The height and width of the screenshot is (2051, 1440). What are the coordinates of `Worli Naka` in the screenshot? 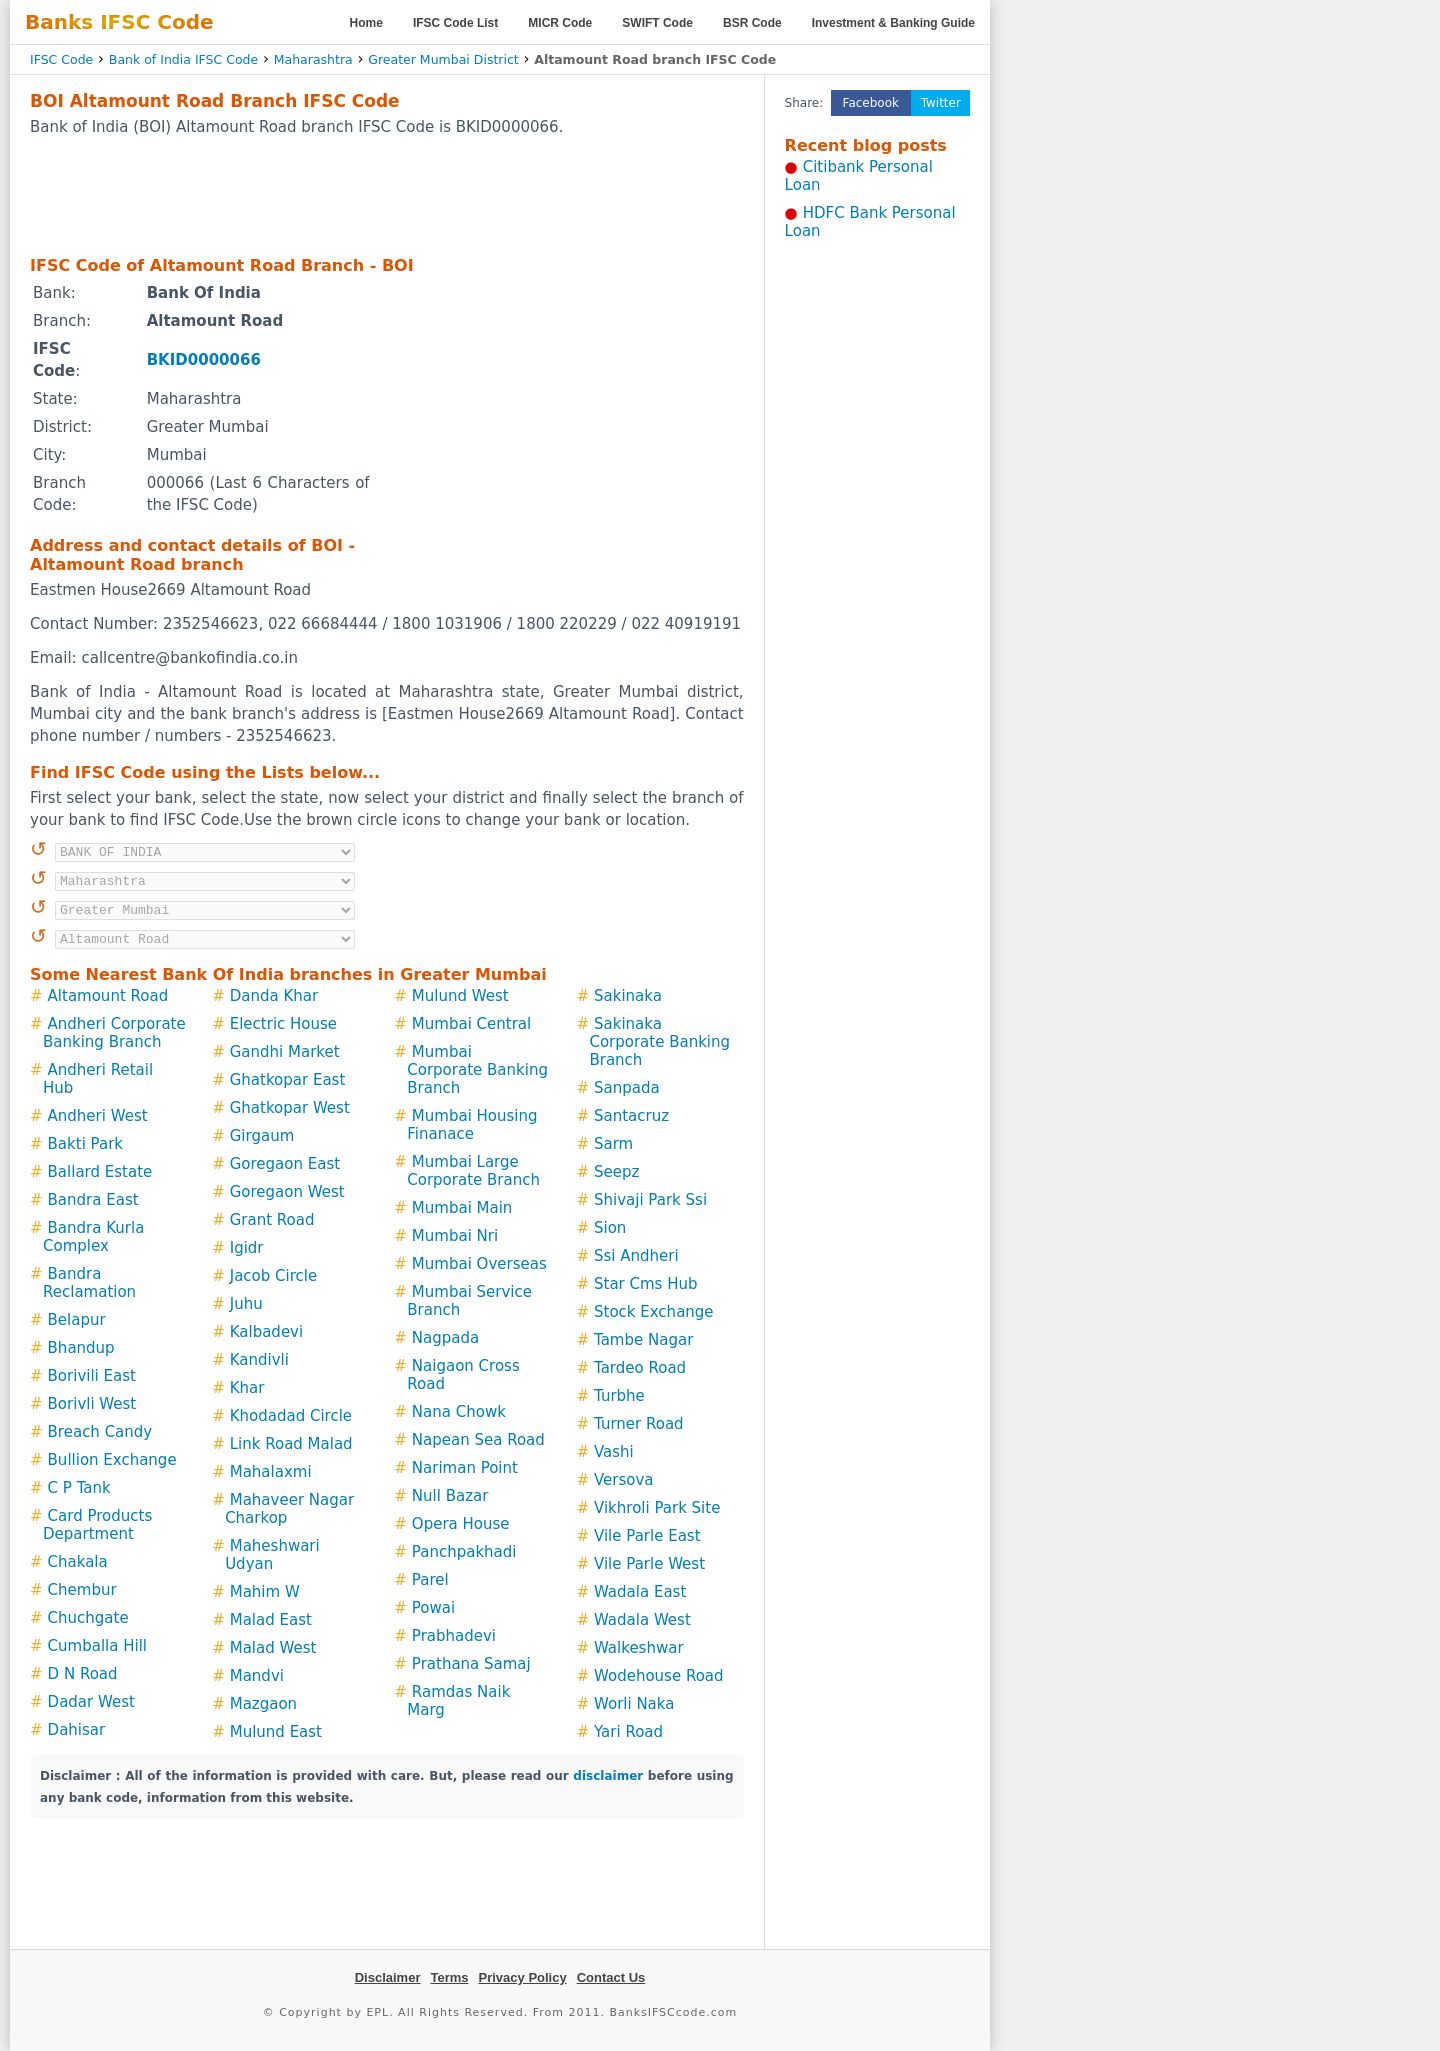 It's located at (634, 1704).